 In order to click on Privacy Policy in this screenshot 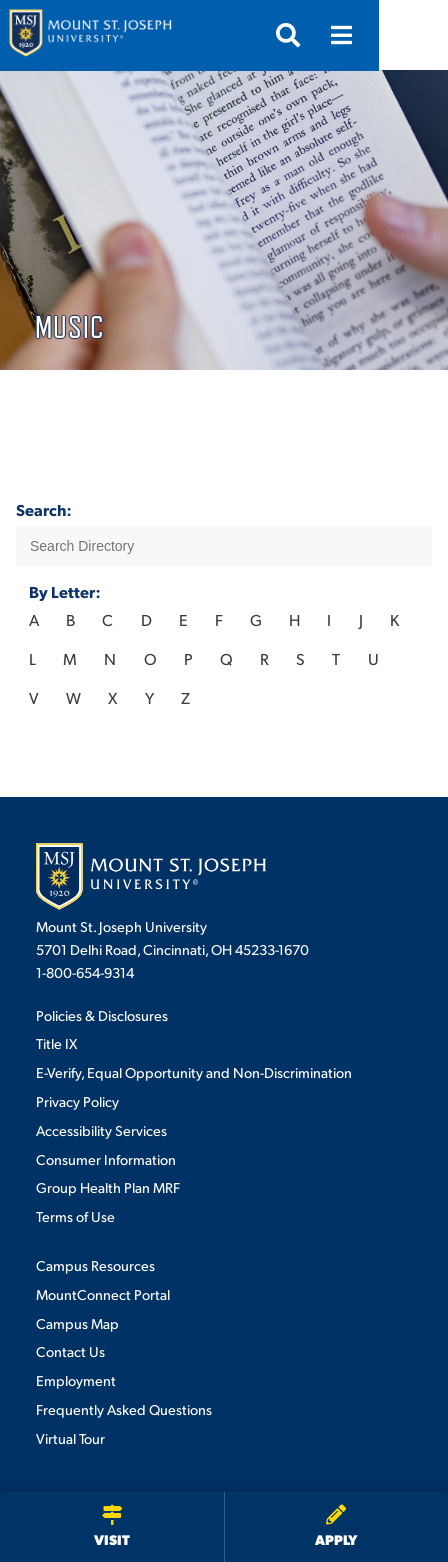, I will do `click(77, 1101)`.